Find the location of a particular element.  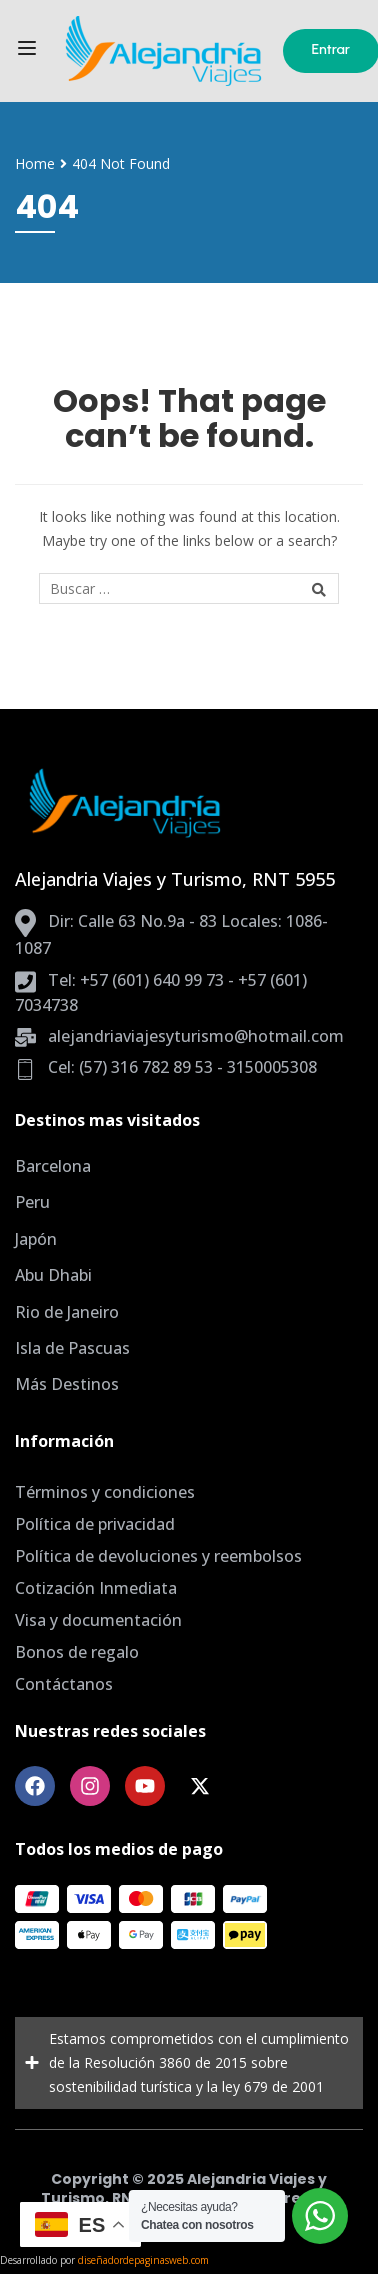

Política de devoluciones y reembolsos is located at coordinates (158, 1556).